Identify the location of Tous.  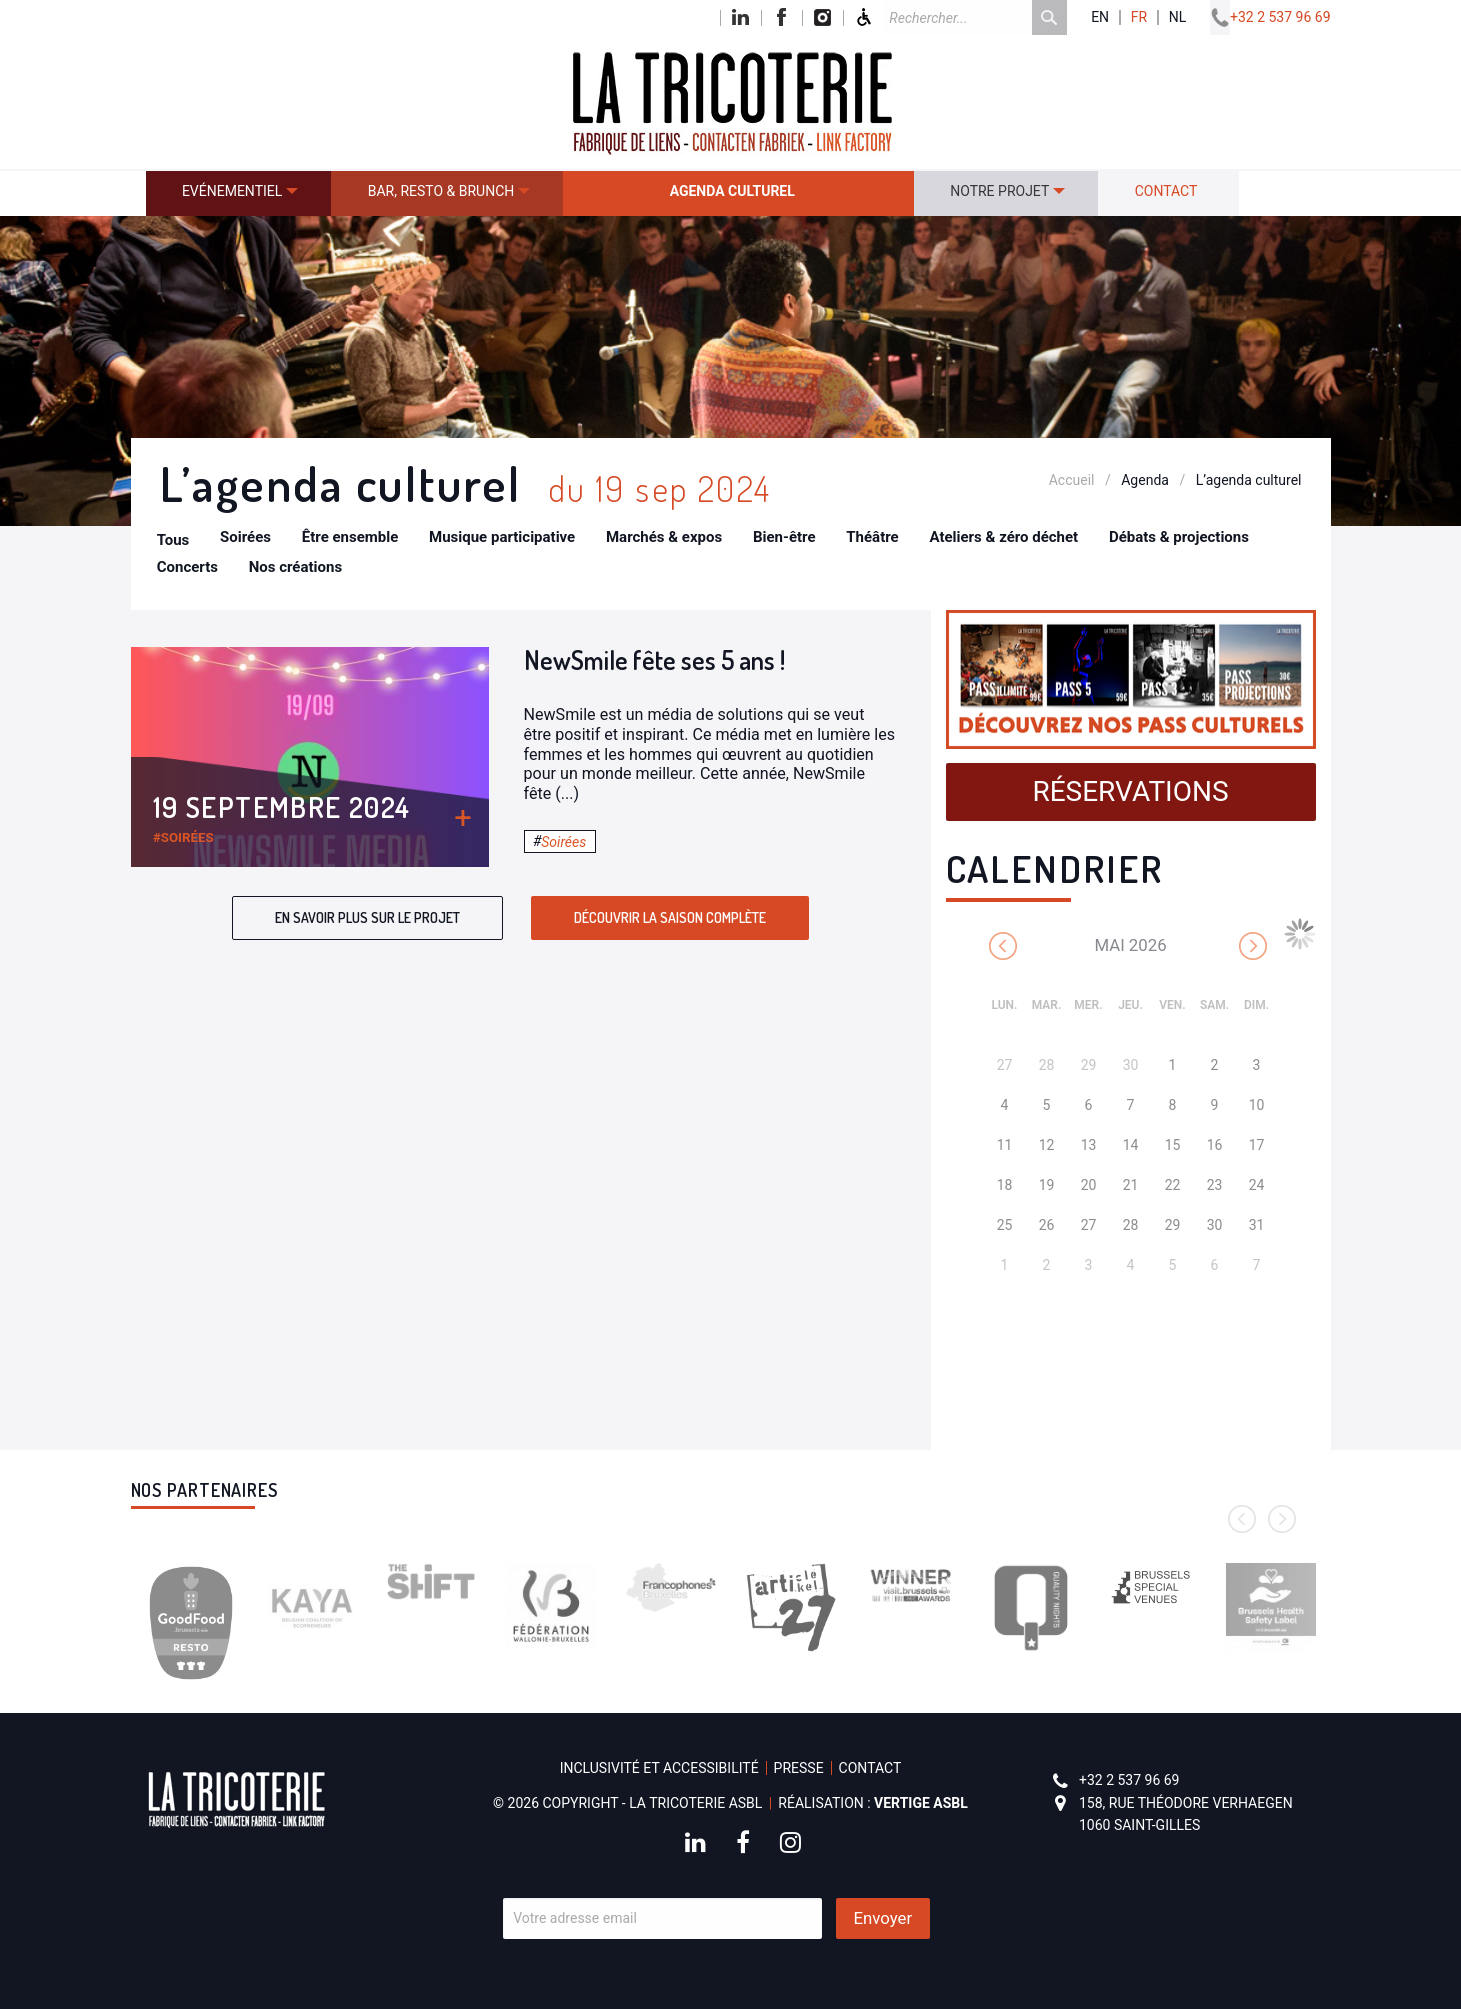
(173, 540).